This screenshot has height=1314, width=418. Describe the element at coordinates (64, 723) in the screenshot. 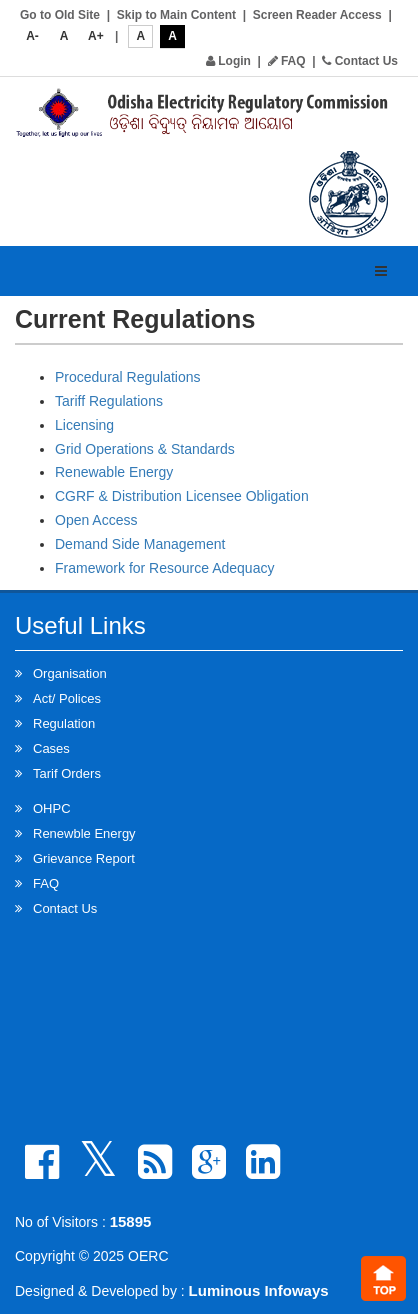

I see `Regulation` at that location.